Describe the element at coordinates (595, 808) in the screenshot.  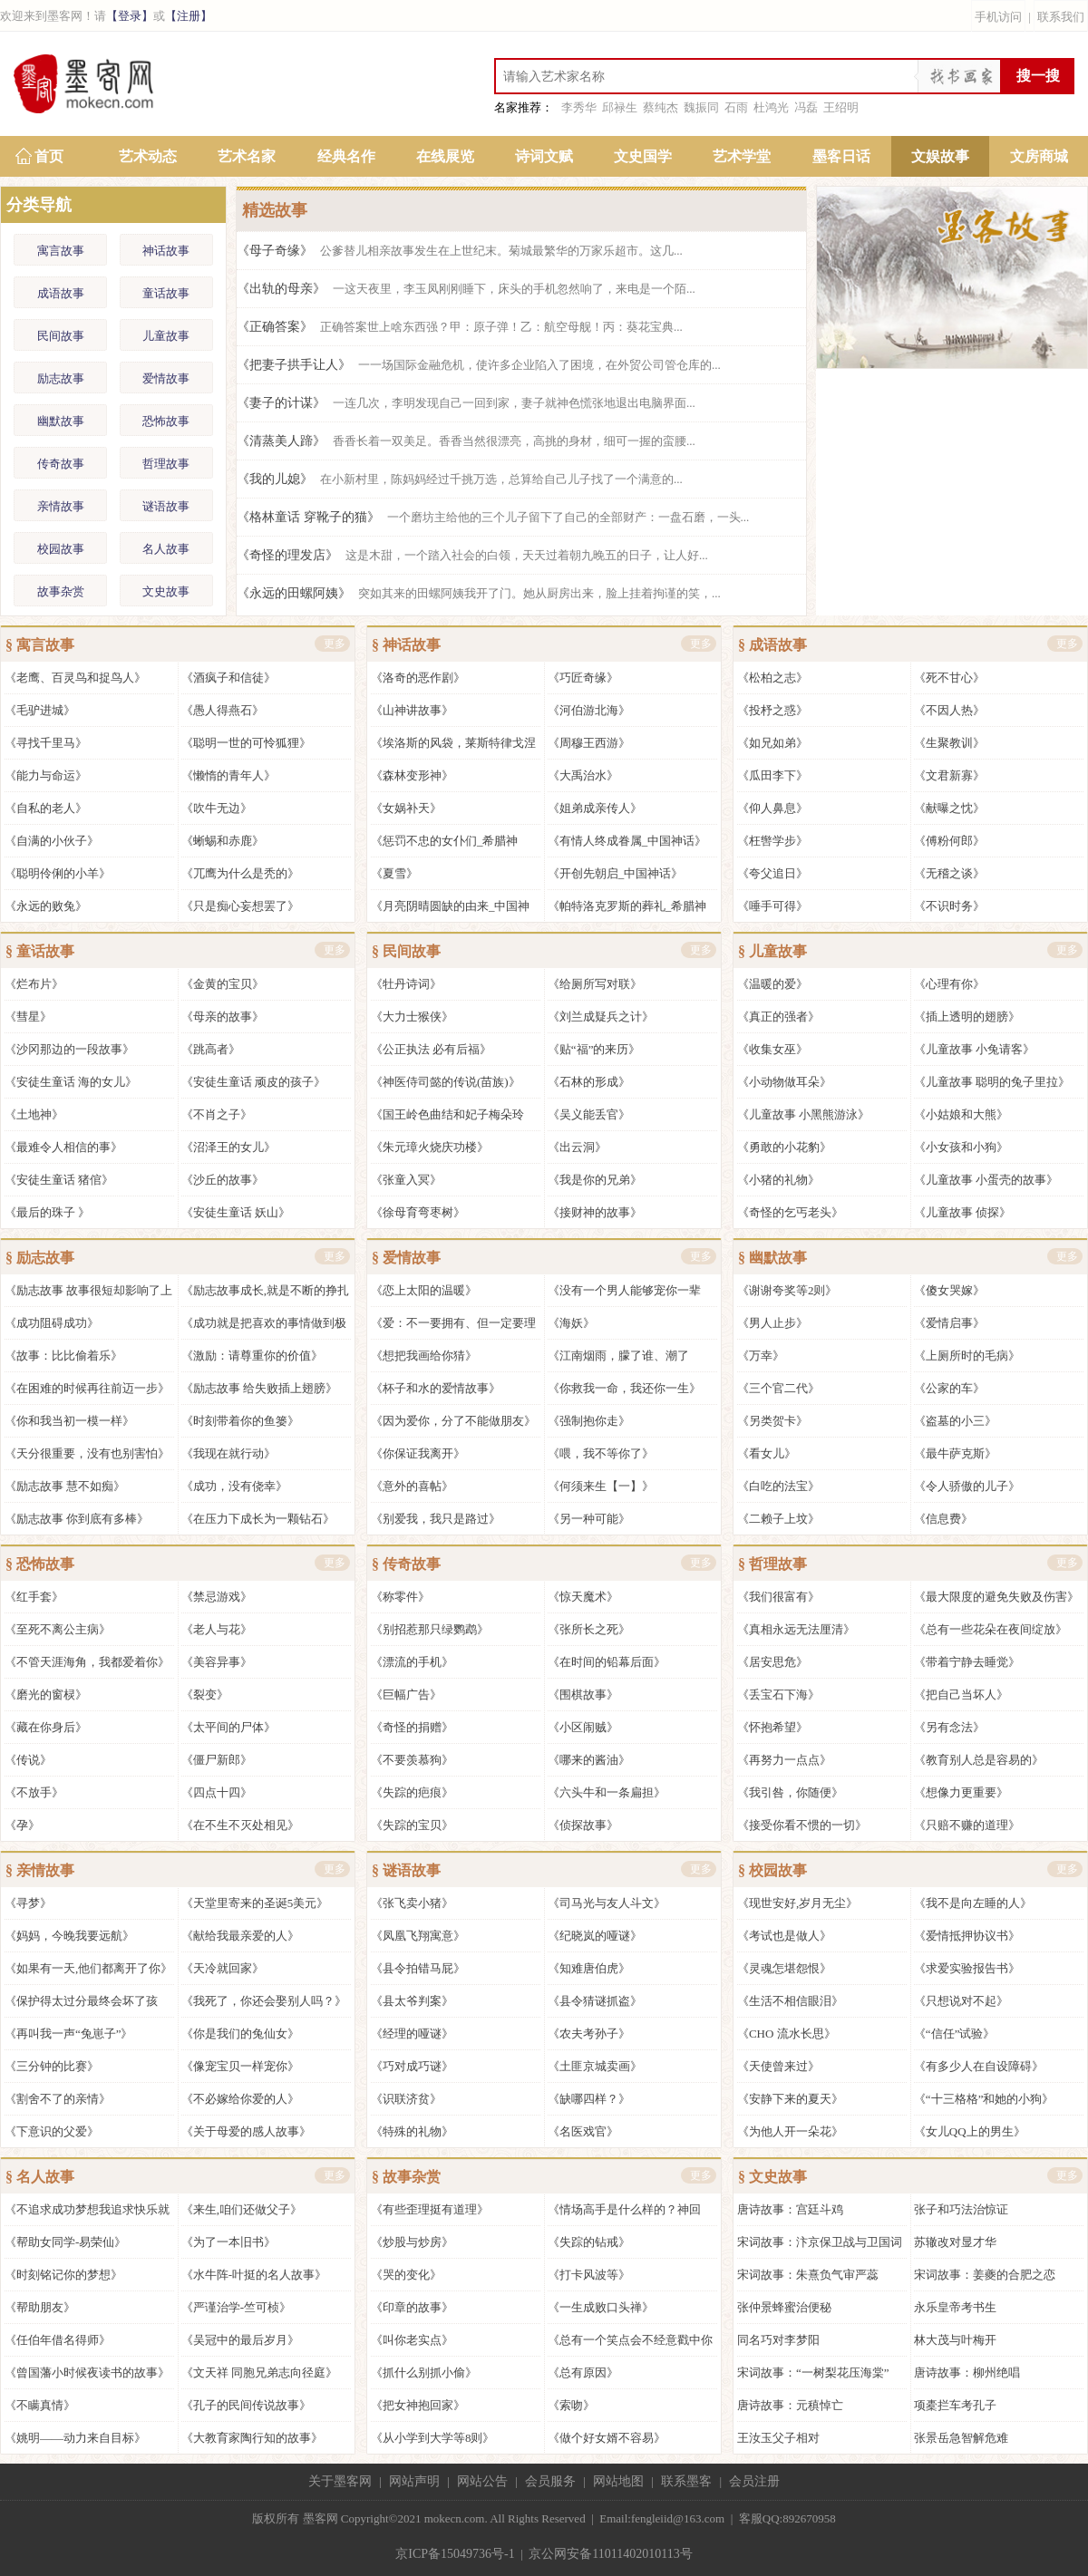
I see `《姐弟成亲传人》` at that location.